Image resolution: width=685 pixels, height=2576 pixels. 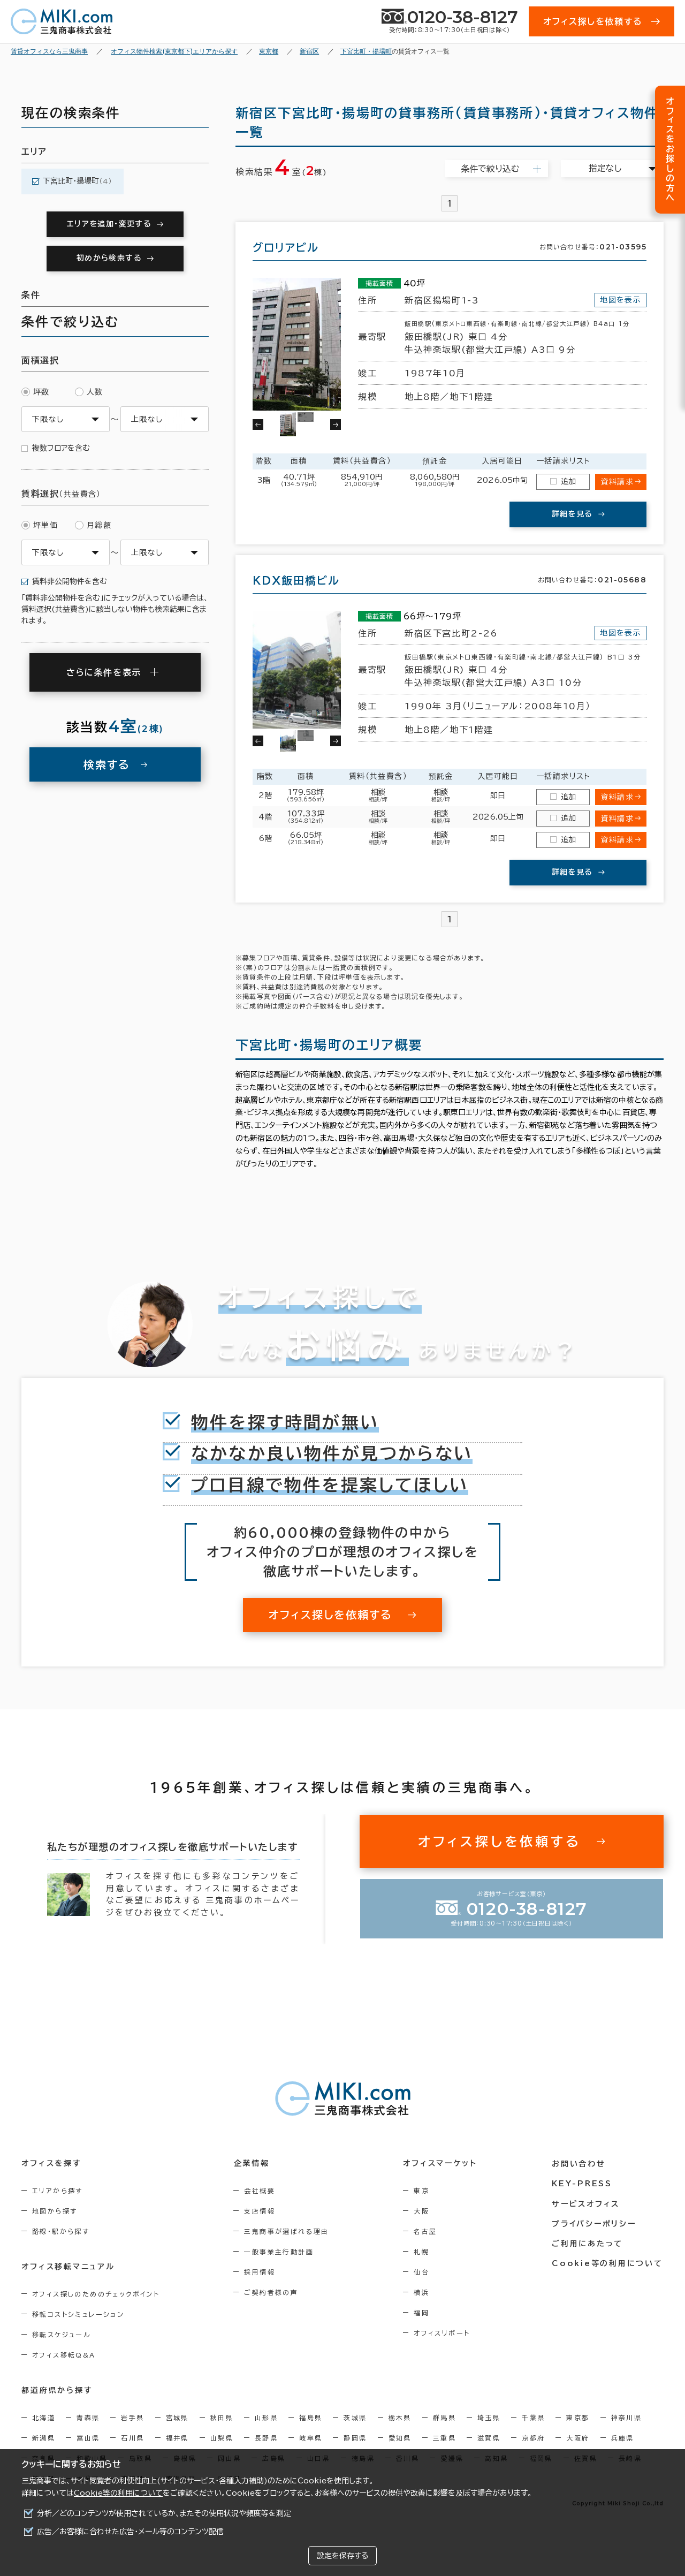 What do you see at coordinates (43, 2417) in the screenshot?
I see `北海道` at bounding box center [43, 2417].